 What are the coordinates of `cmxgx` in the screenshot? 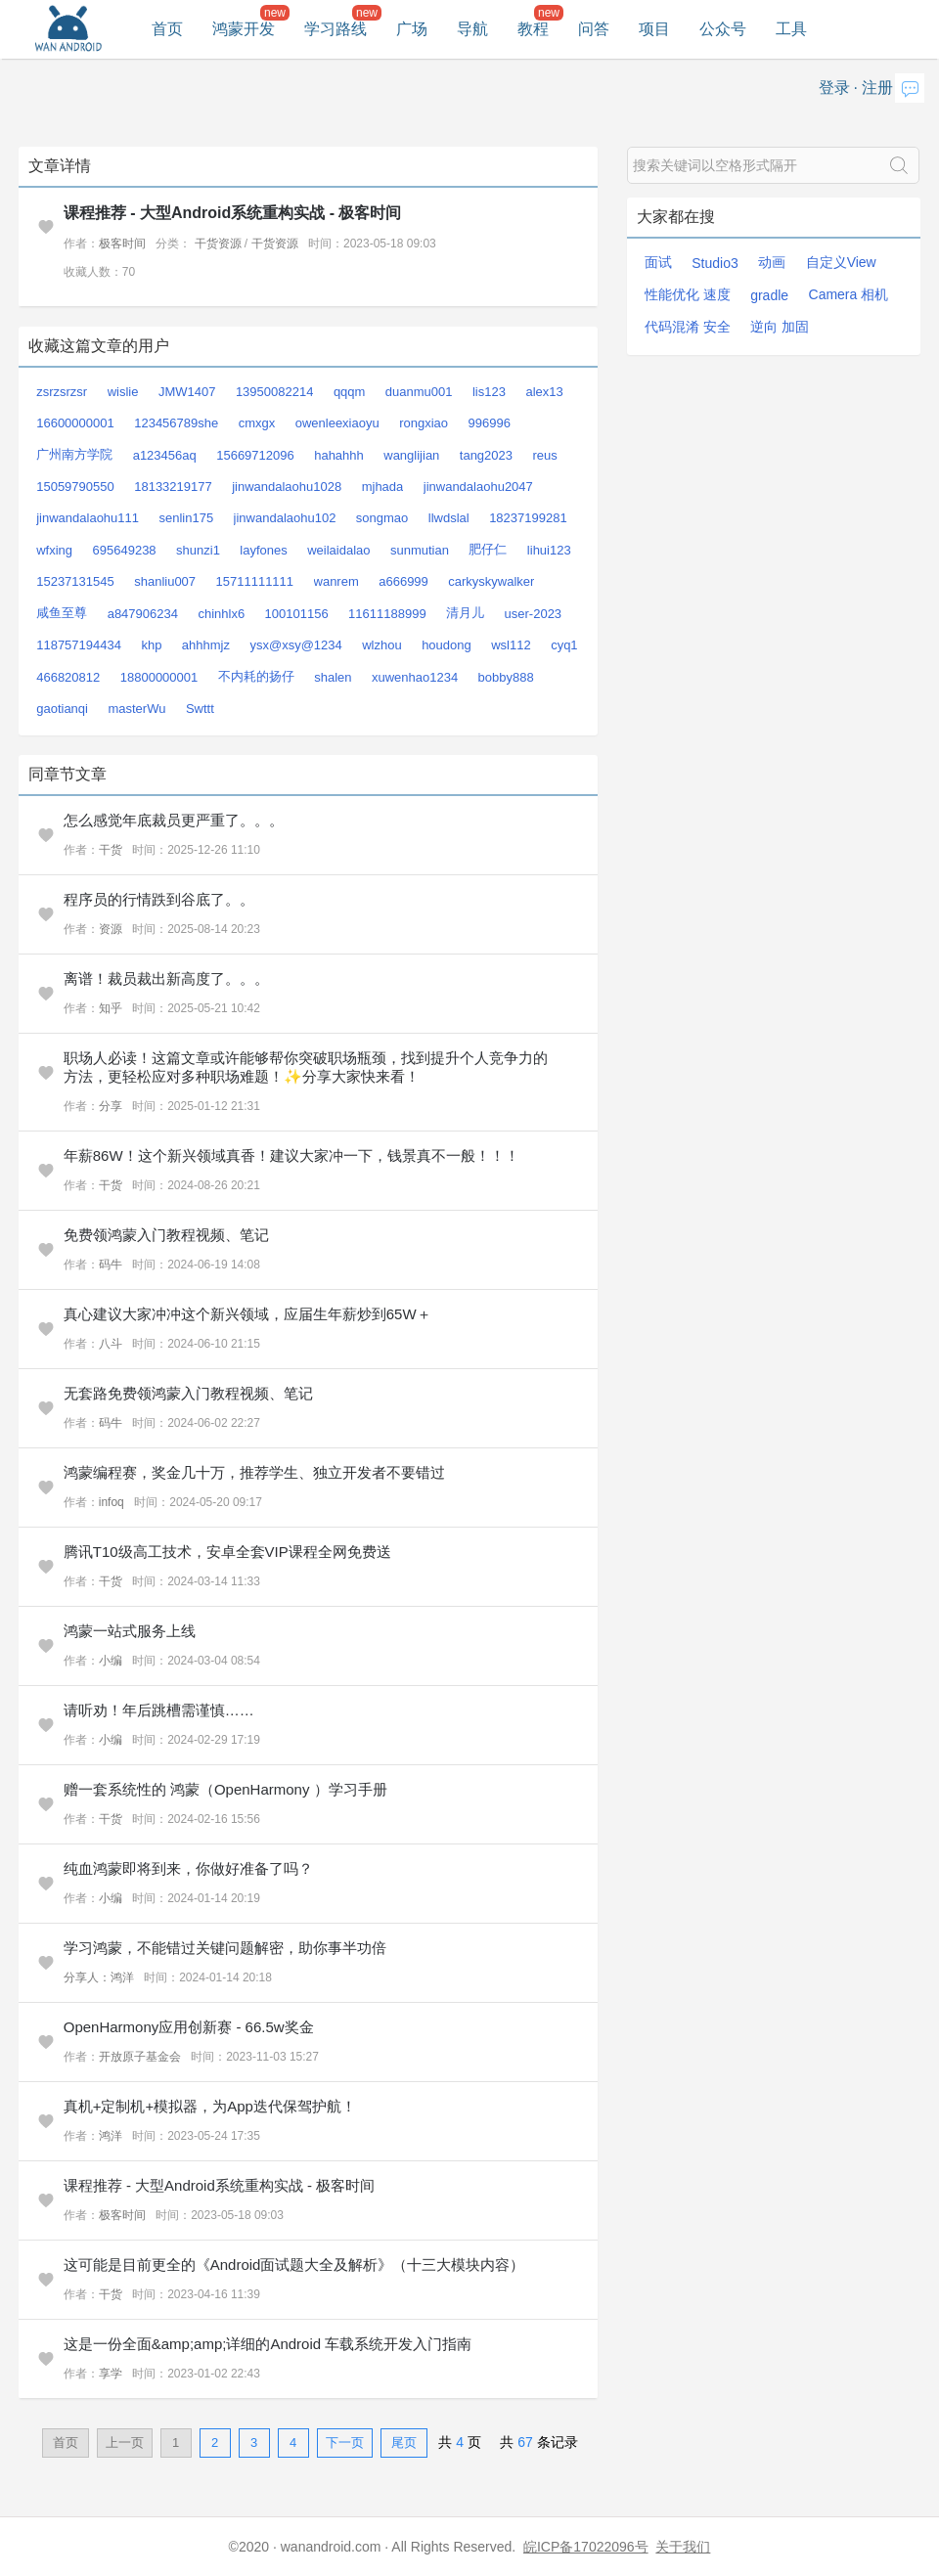 It's located at (257, 423).